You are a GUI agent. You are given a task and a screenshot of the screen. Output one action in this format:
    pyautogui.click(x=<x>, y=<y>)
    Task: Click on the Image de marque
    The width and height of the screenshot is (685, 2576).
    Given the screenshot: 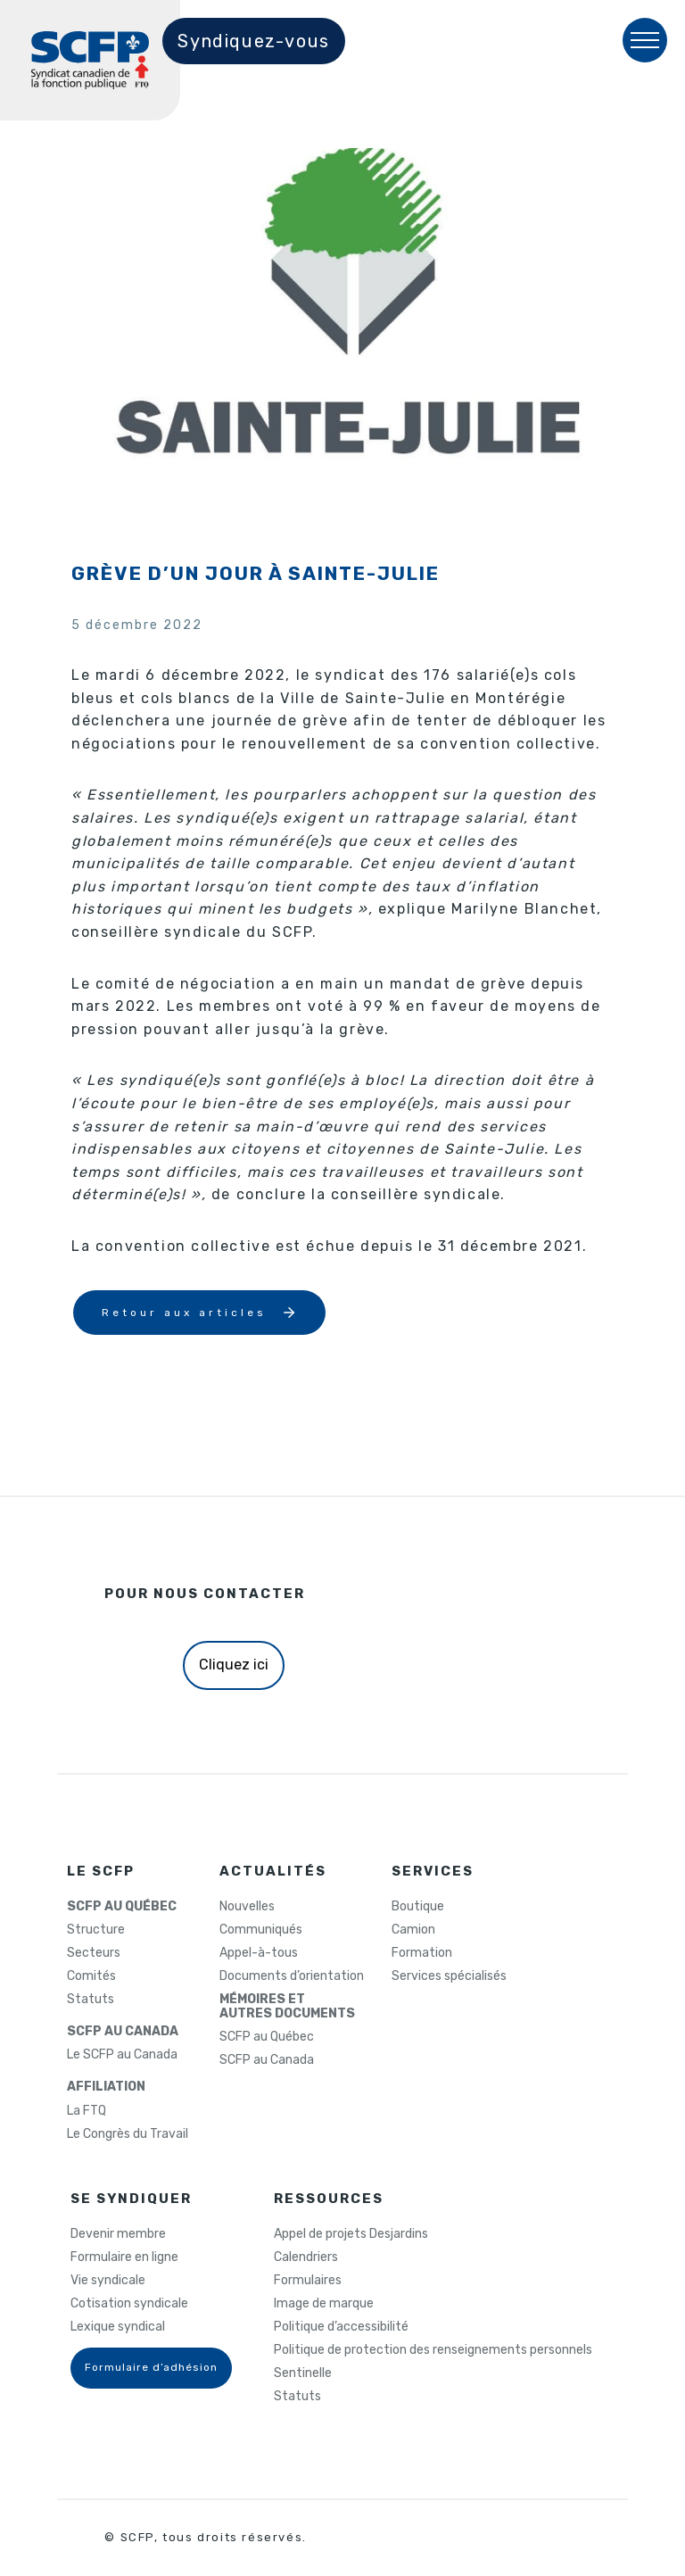 What is the action you would take?
    pyautogui.click(x=324, y=2304)
    